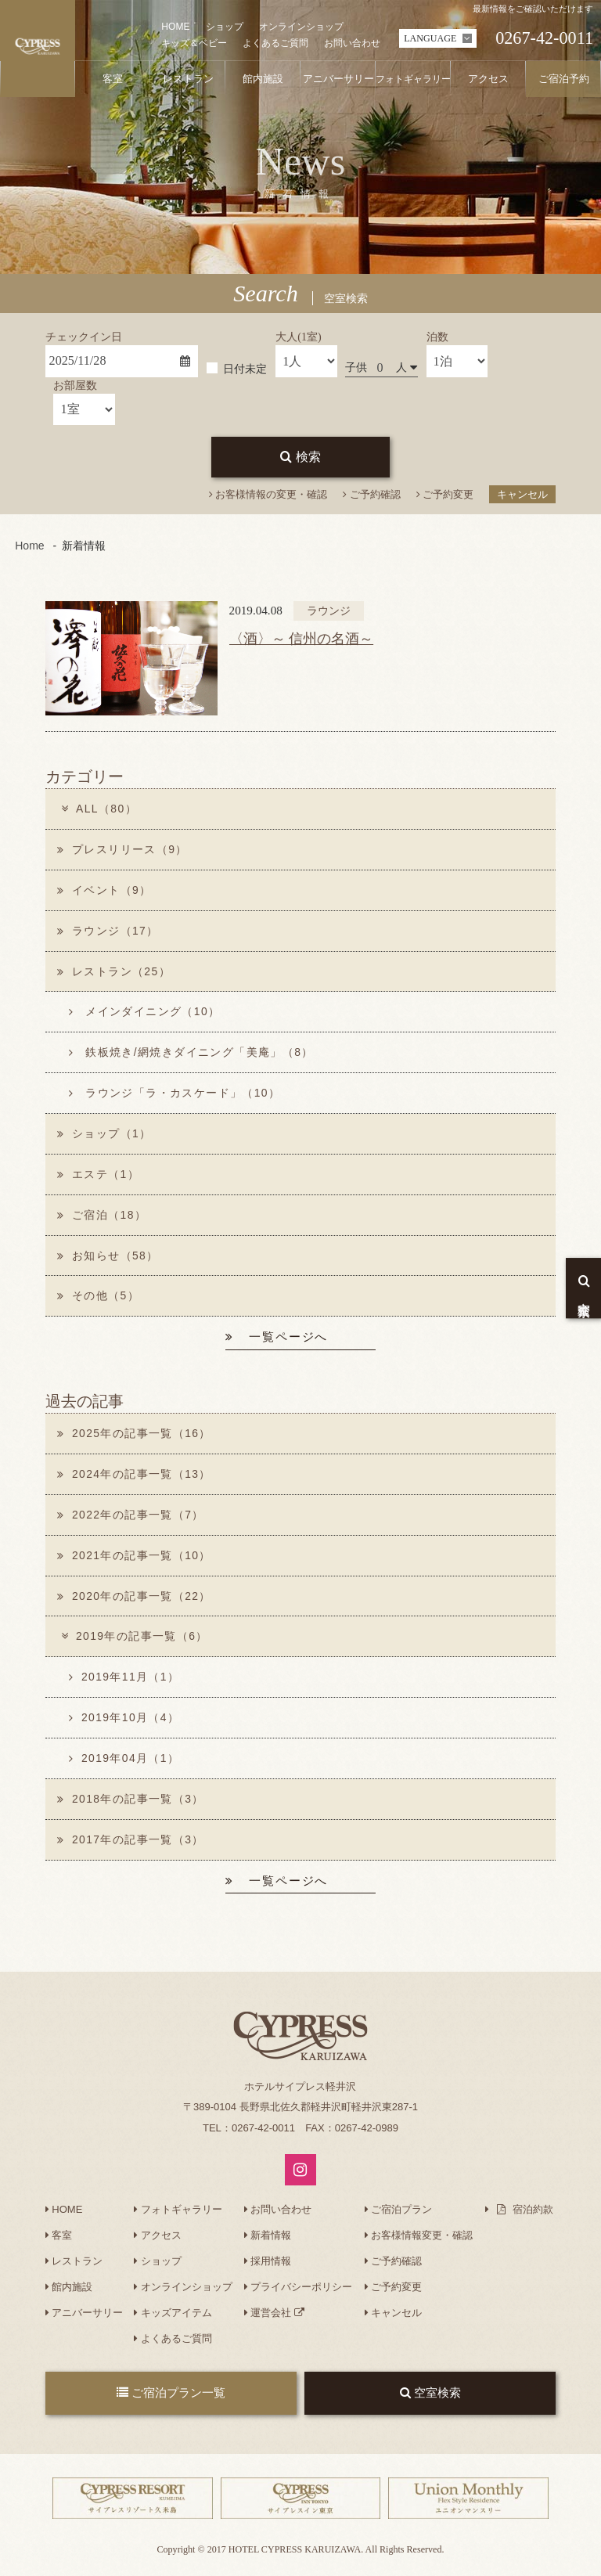 The height and width of the screenshot is (2576, 601). Describe the element at coordinates (175, 1094) in the screenshot. I see `ラウンジ「ラ・カスケード」（10）` at that location.